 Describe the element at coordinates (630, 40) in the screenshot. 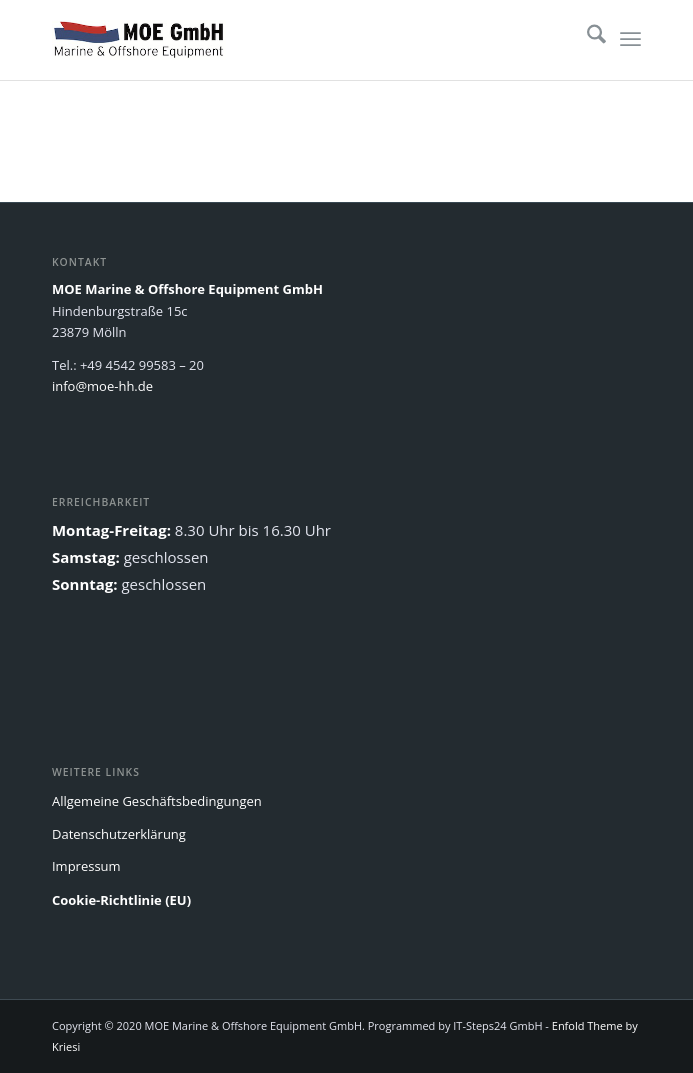

I see `[Menü]` at that location.